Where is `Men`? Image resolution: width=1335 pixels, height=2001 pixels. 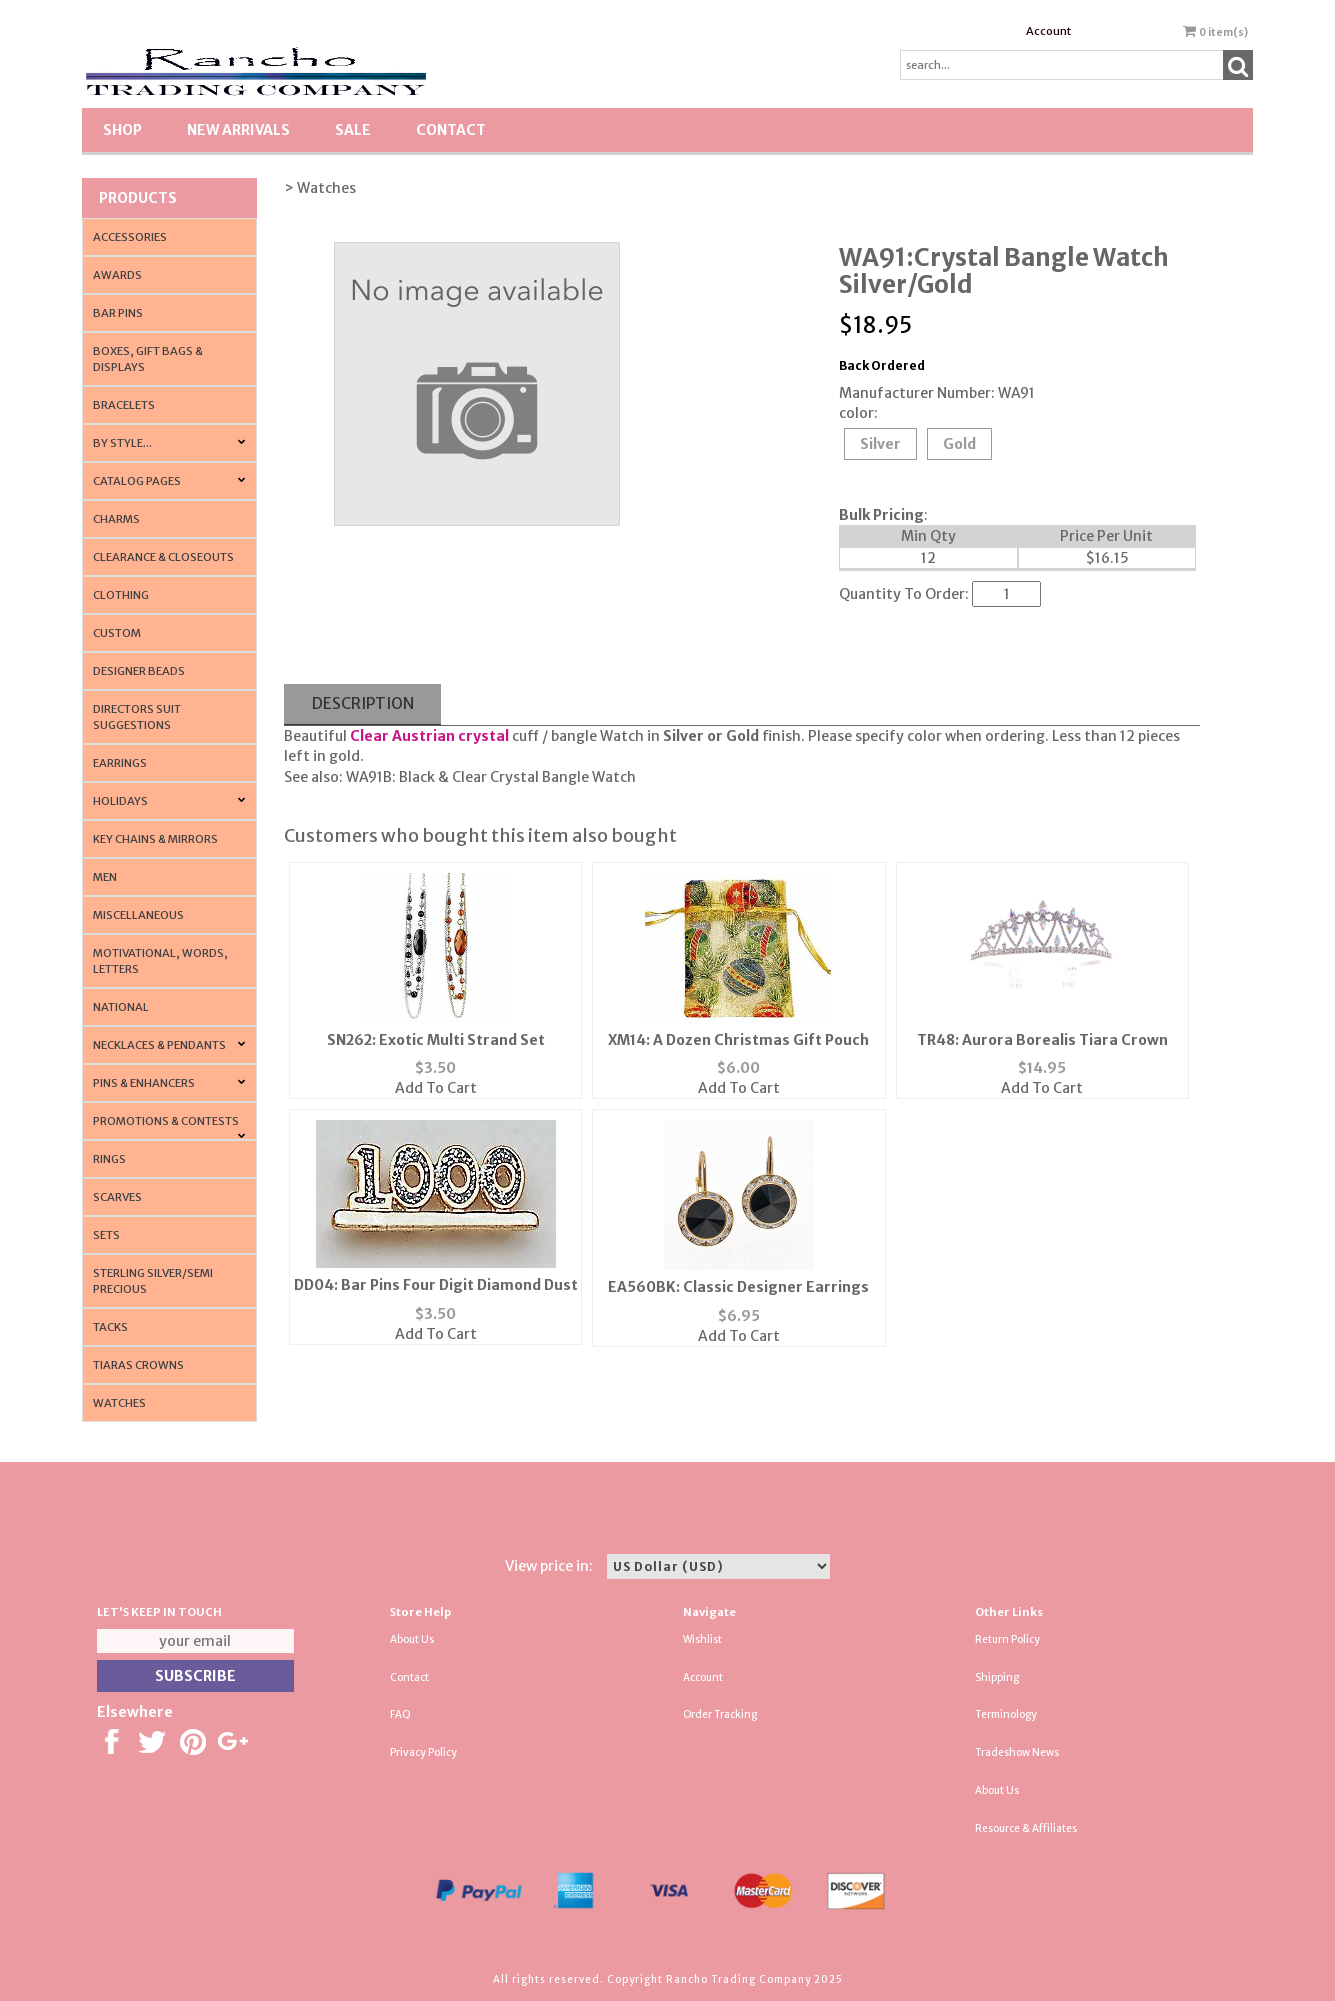
Men is located at coordinates (105, 877).